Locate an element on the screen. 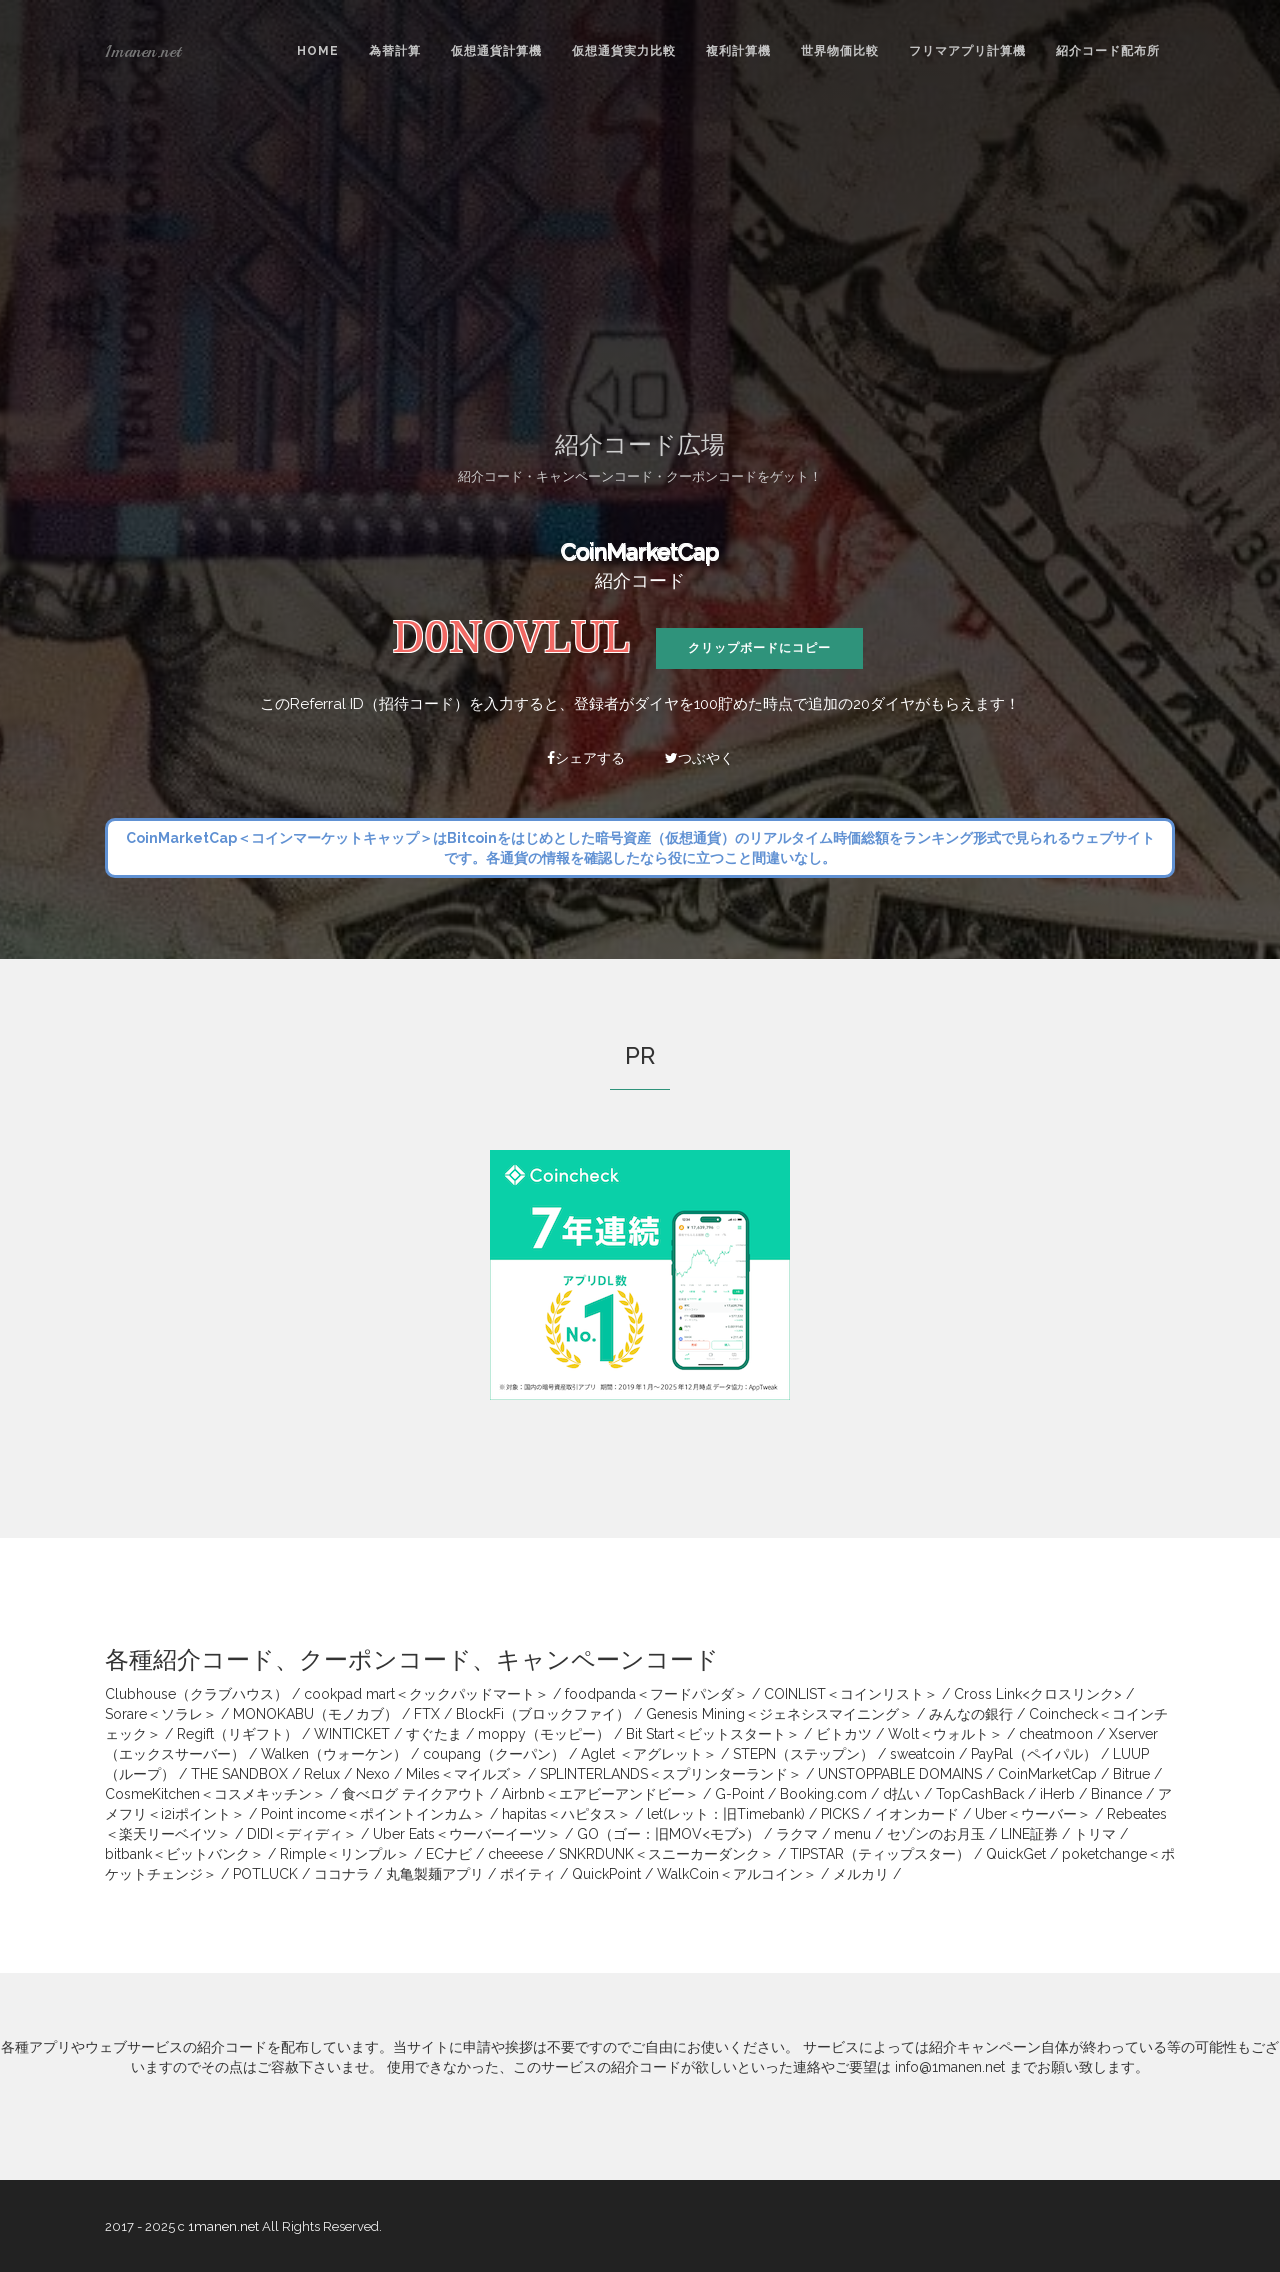  moppy（モッピー） is located at coordinates (544, 1734).